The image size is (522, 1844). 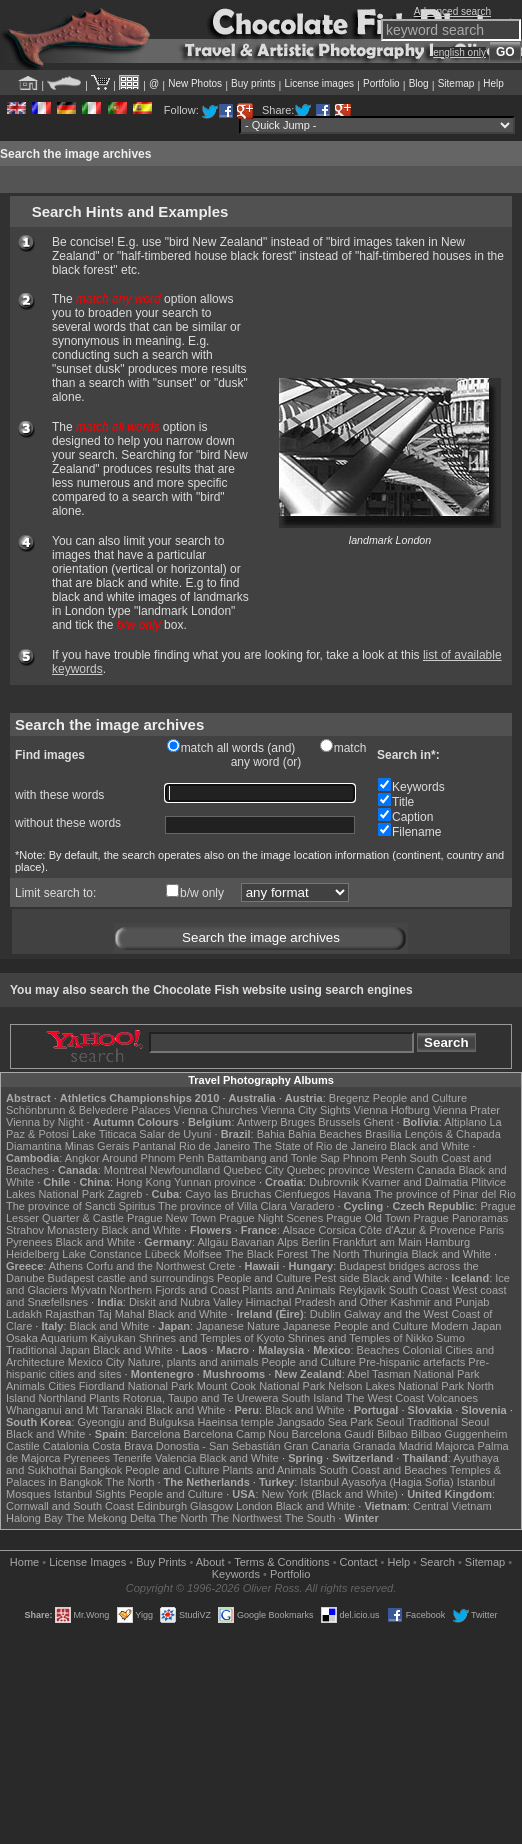 I want to click on Terms & Conditions, so click(x=281, y=1562).